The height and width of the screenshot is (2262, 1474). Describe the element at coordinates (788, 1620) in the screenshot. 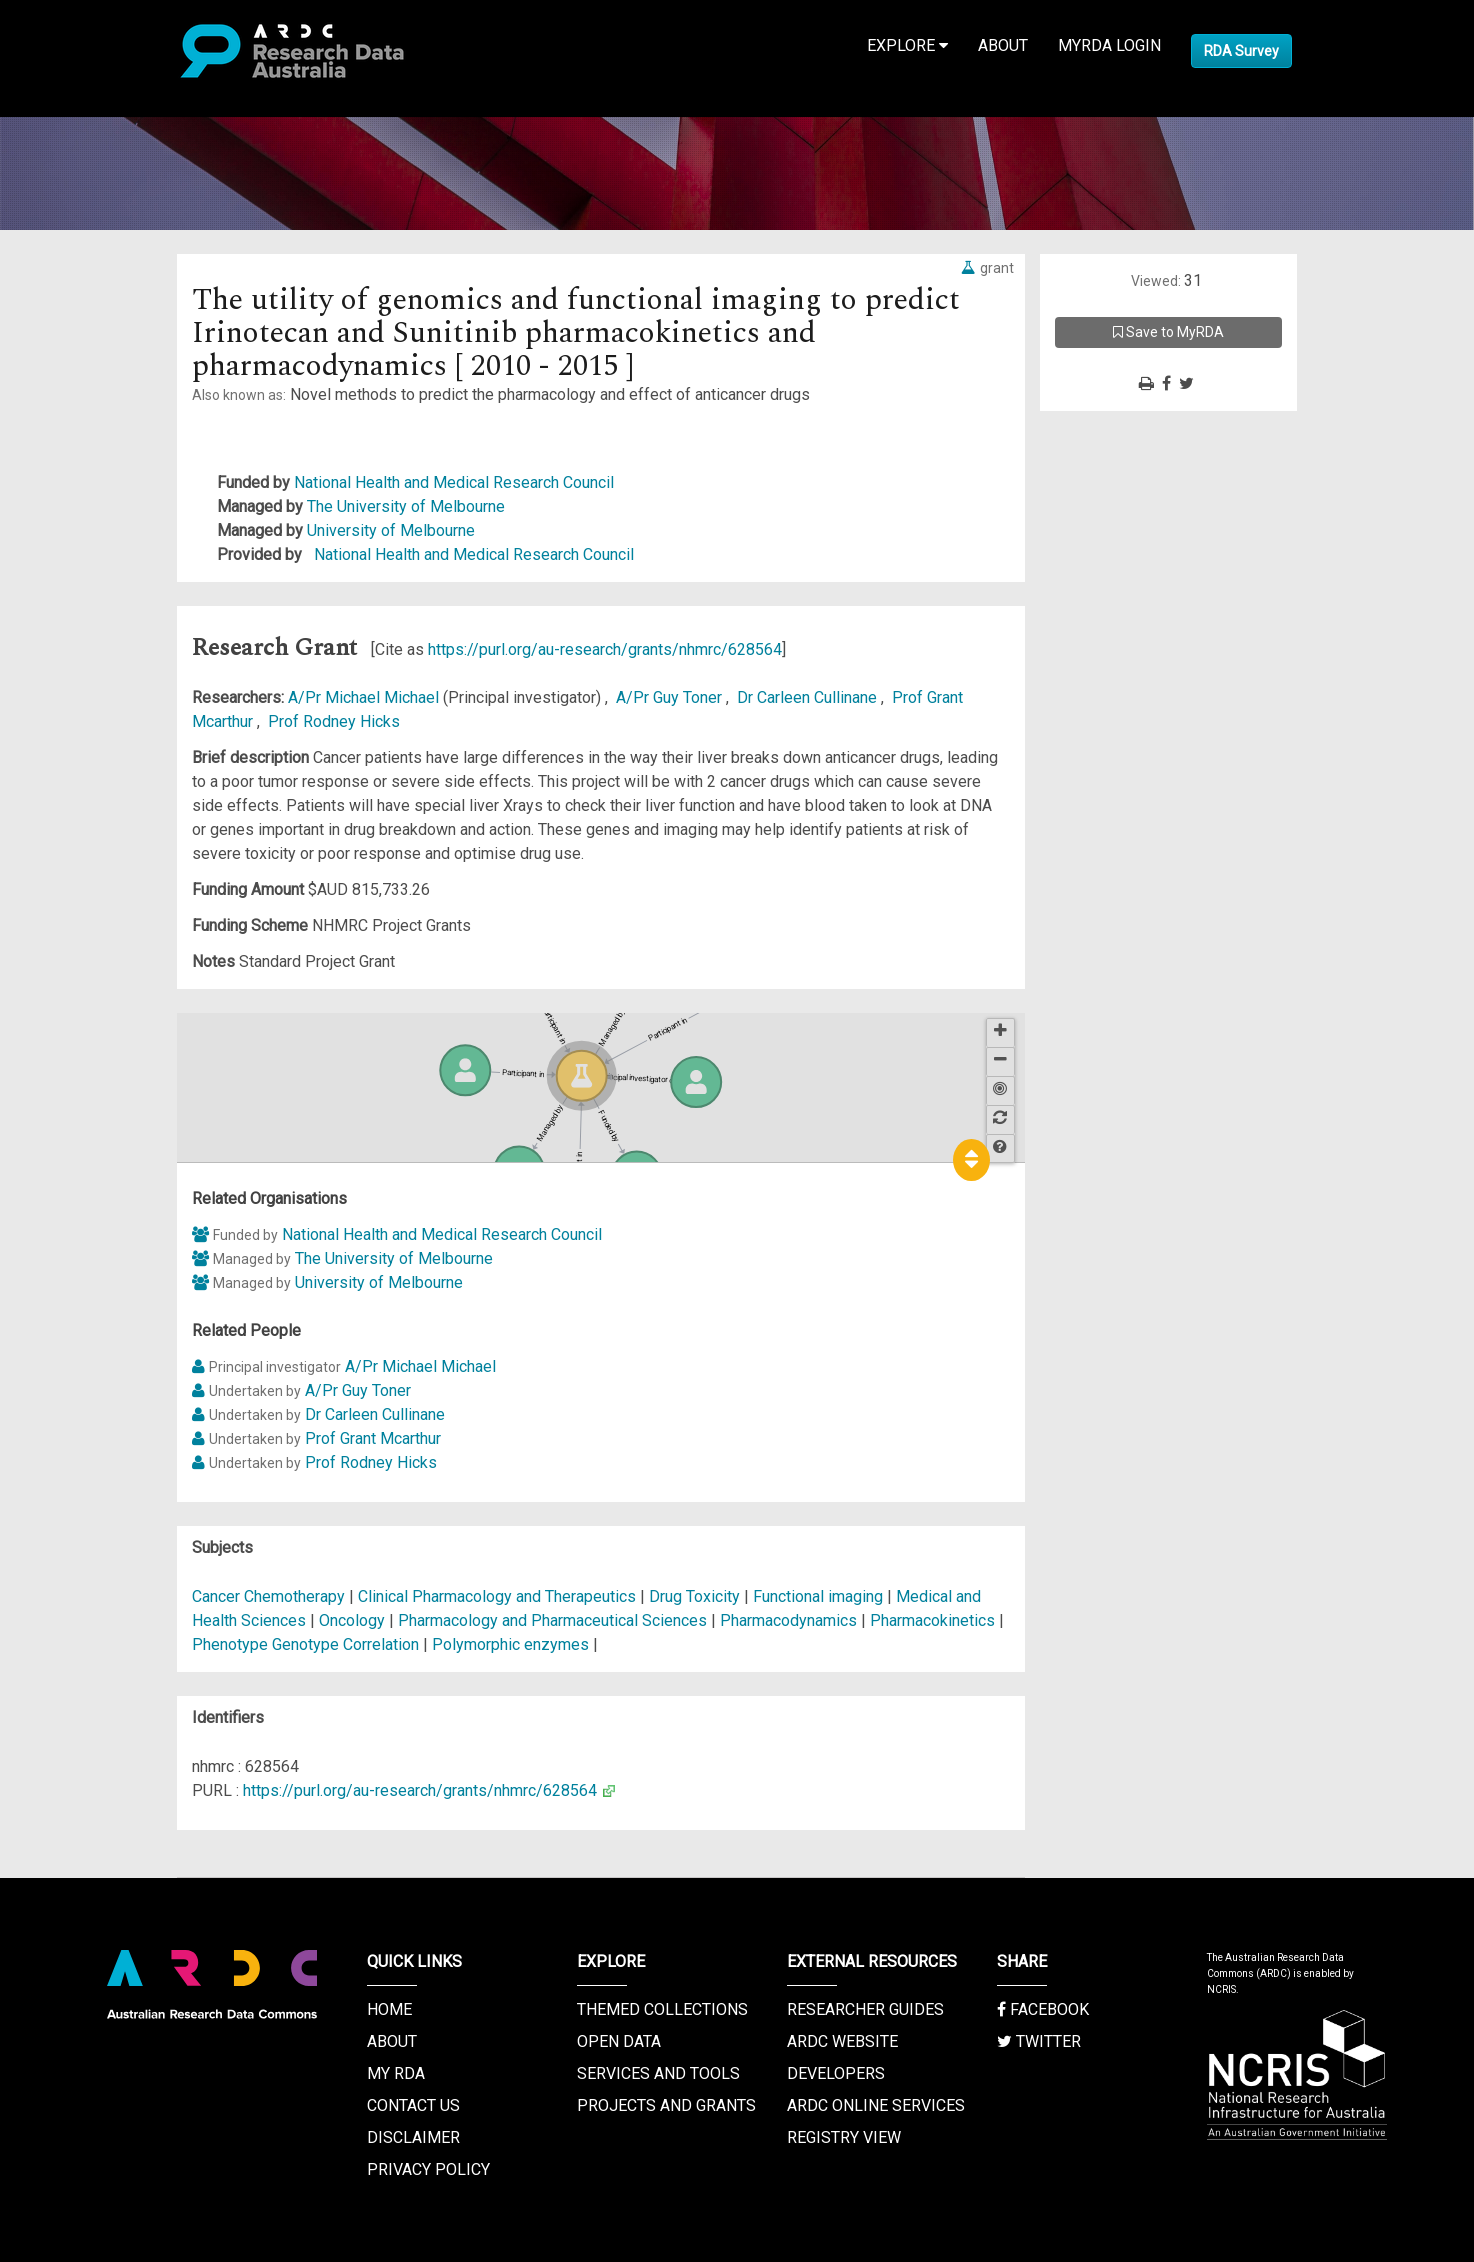

I see `Pharmacodynamics` at that location.